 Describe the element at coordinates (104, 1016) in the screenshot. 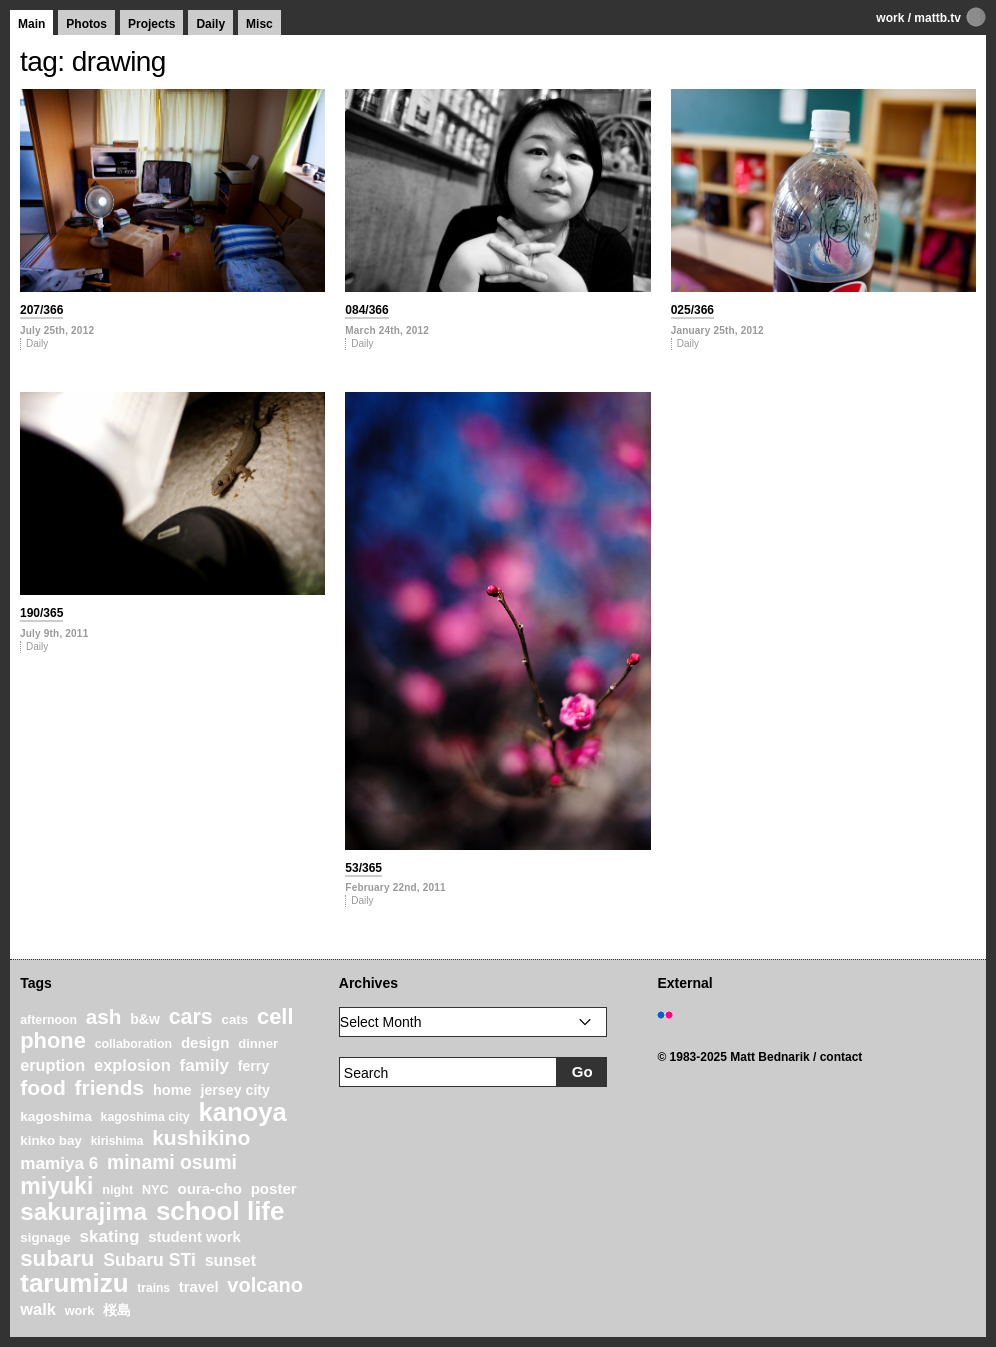

I see `ash [ash (61 items)]` at that location.